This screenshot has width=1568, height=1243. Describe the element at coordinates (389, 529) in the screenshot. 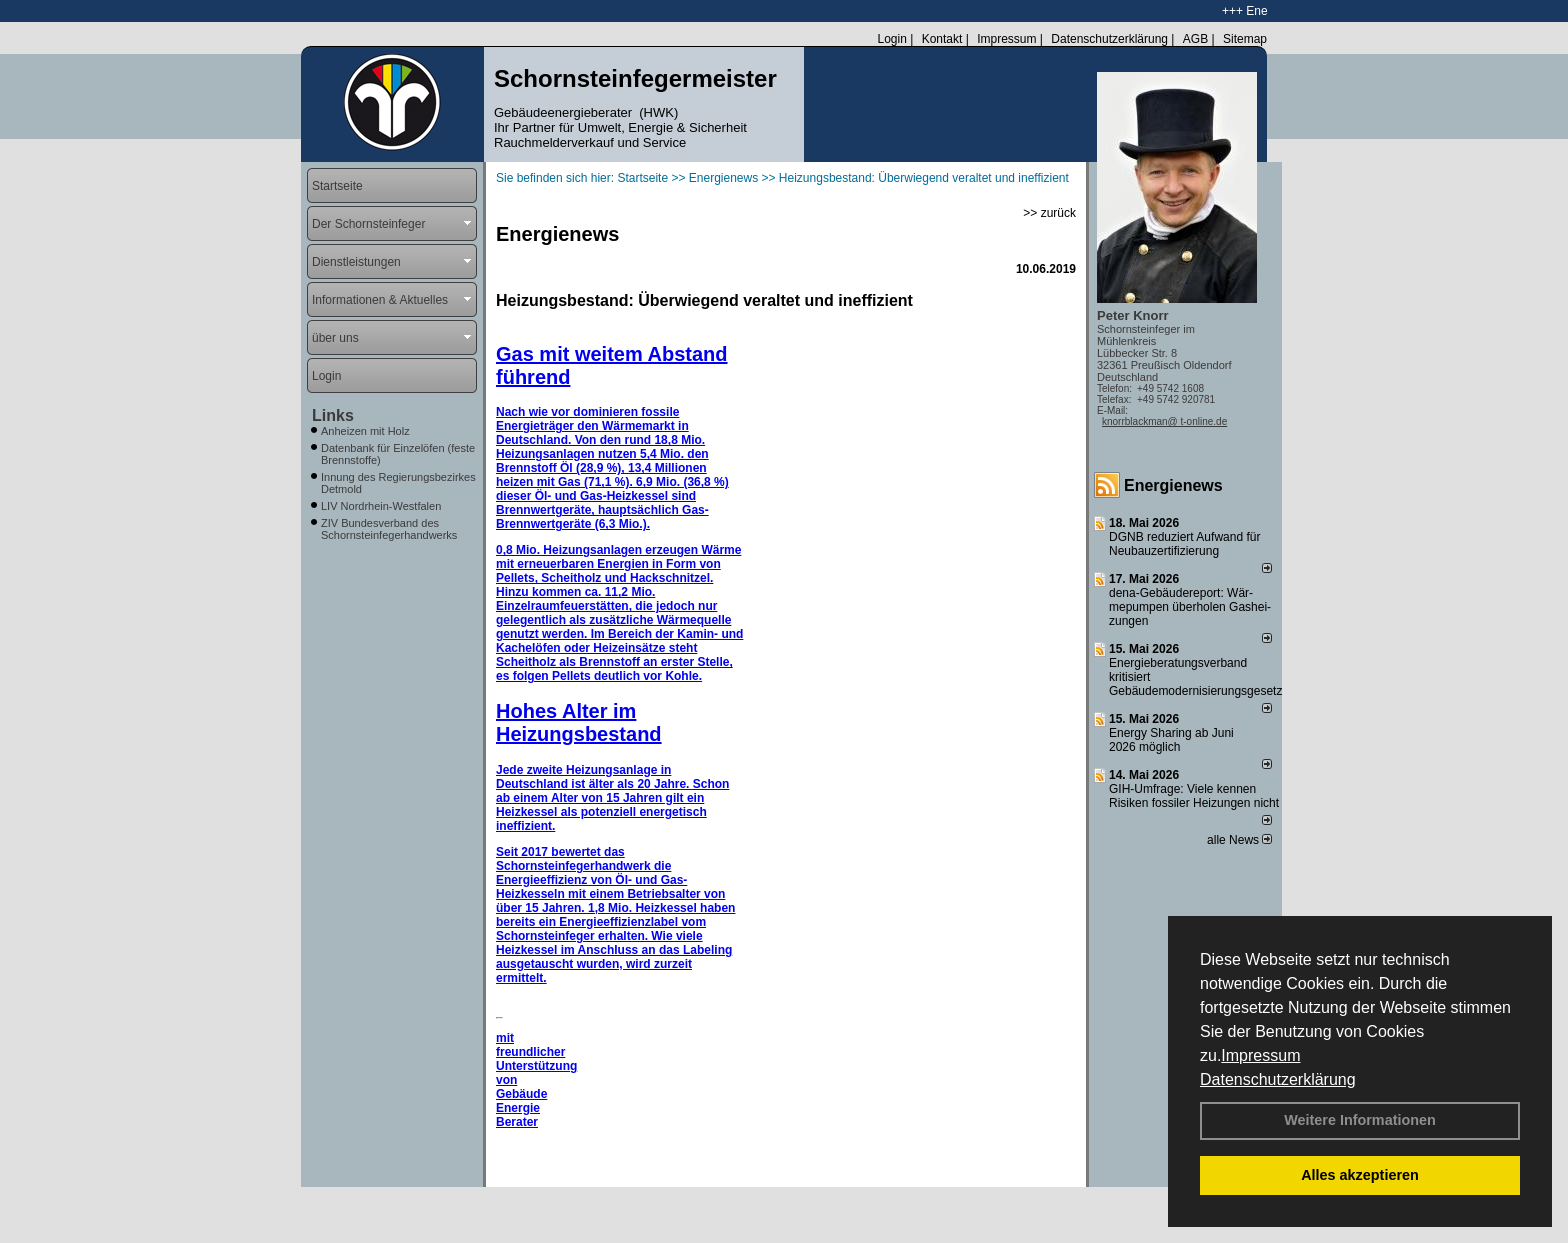

I see `ZIV Bundesverband des Schornsteinfegerhandwerks` at that location.